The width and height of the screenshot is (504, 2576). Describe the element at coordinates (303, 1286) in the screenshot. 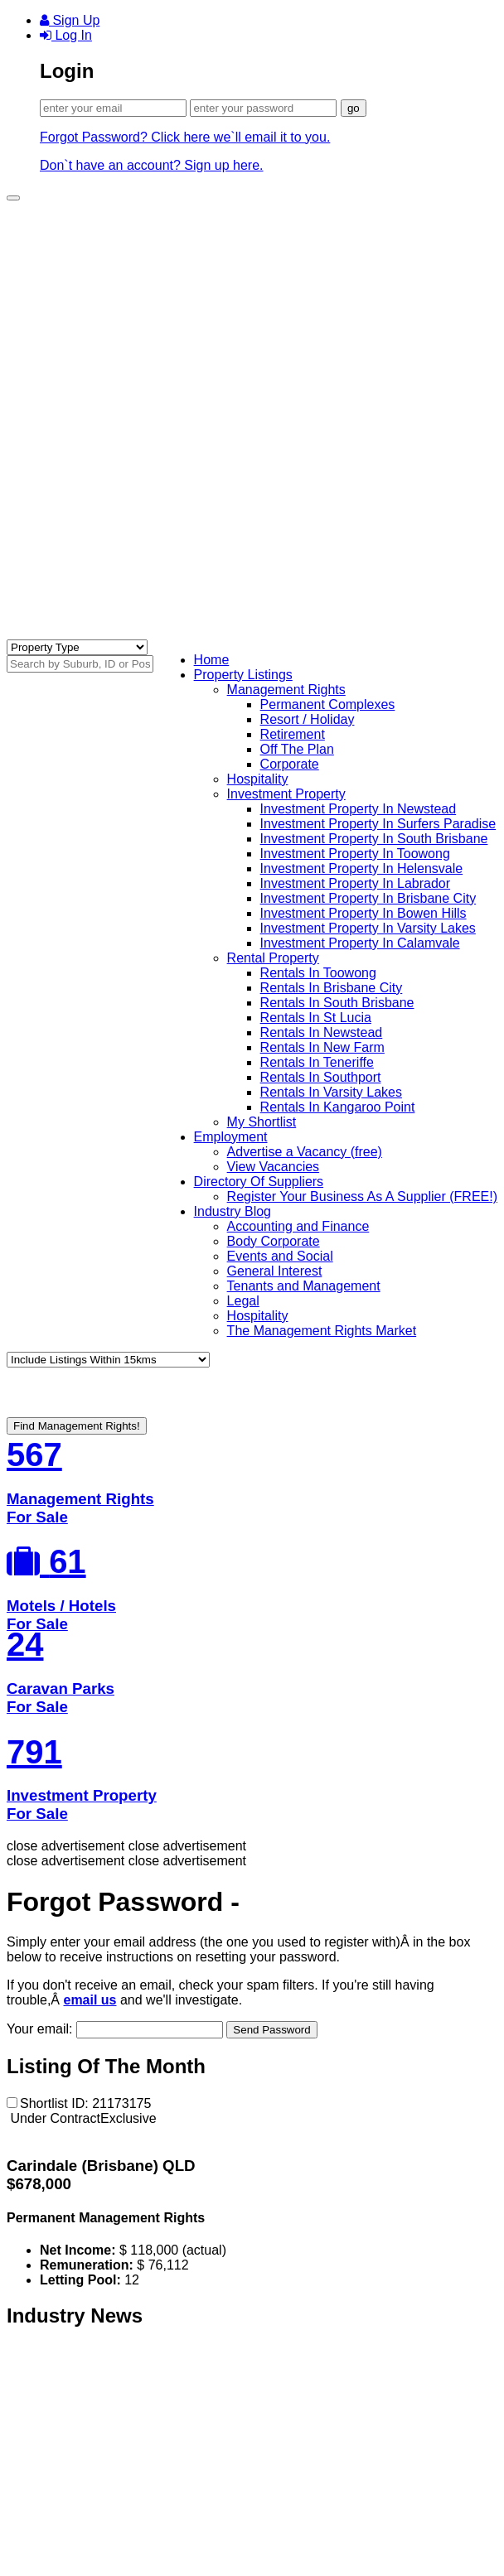

I see `Tenants and Management` at that location.